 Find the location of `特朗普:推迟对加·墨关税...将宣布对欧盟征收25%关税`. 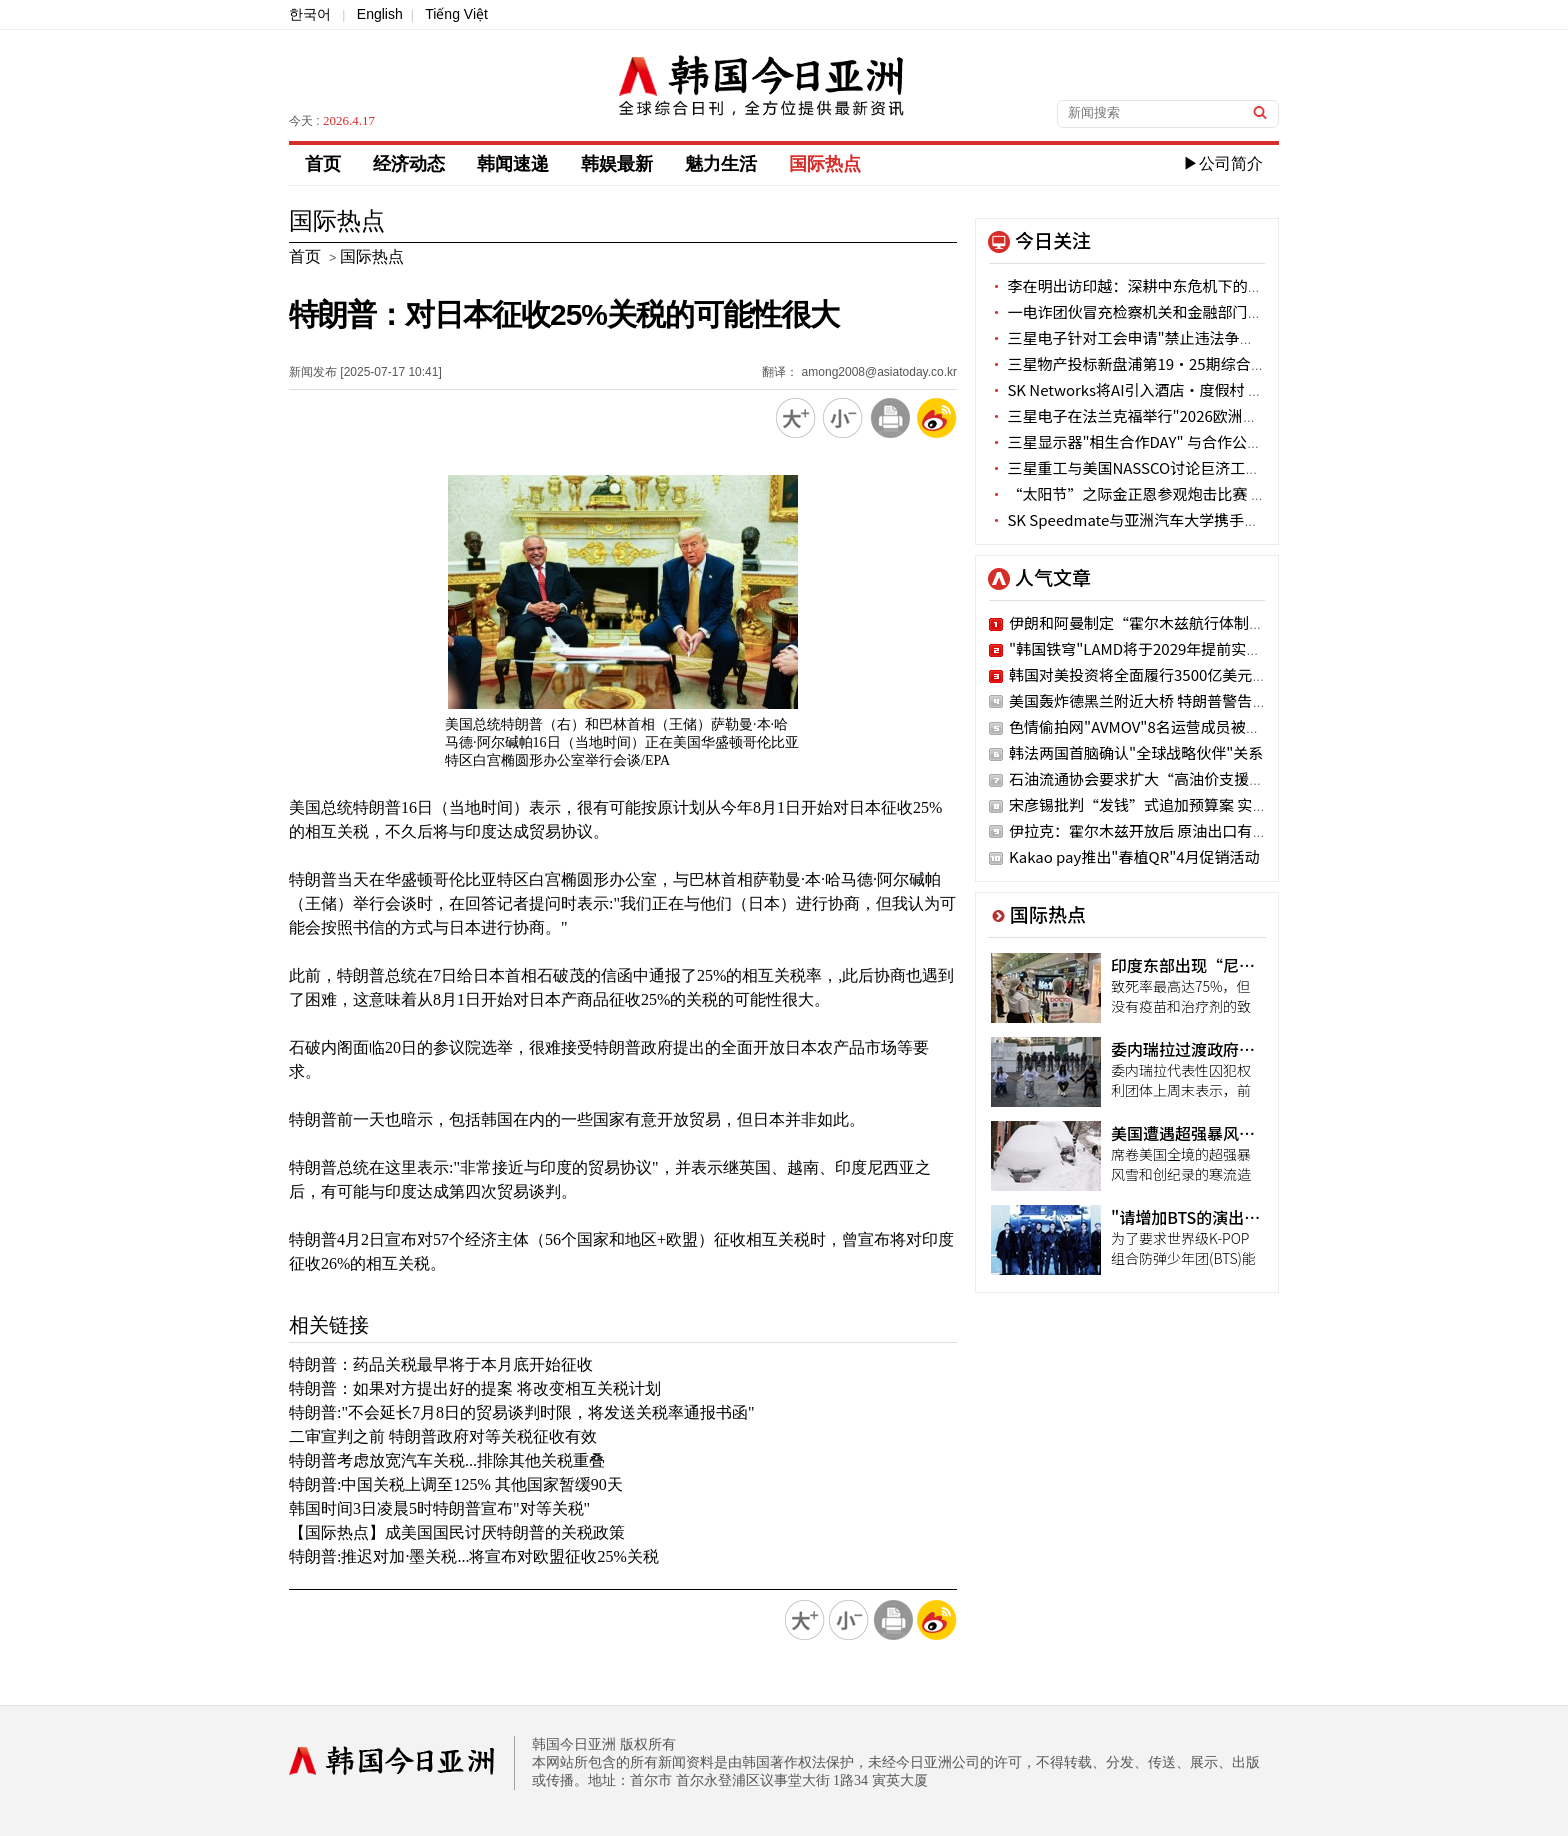

特朗普:推迟对加·墨关税...将宣布对欧盟征收25%关税 is located at coordinates (474, 1556).